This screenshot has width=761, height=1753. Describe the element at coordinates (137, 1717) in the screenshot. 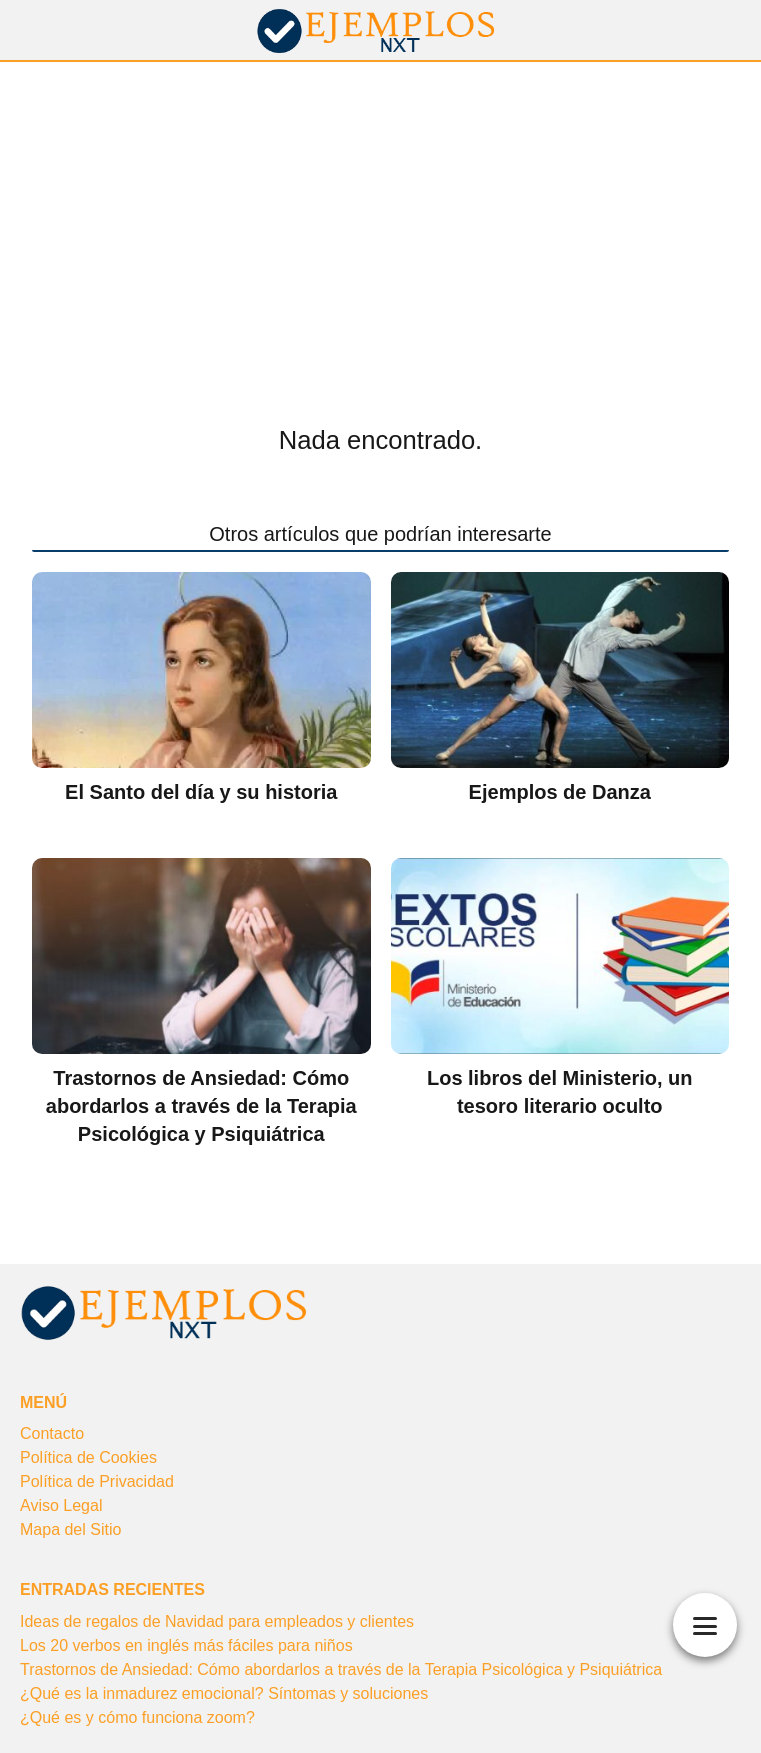

I see `¿Qué es y cómo funciona zoom?` at that location.